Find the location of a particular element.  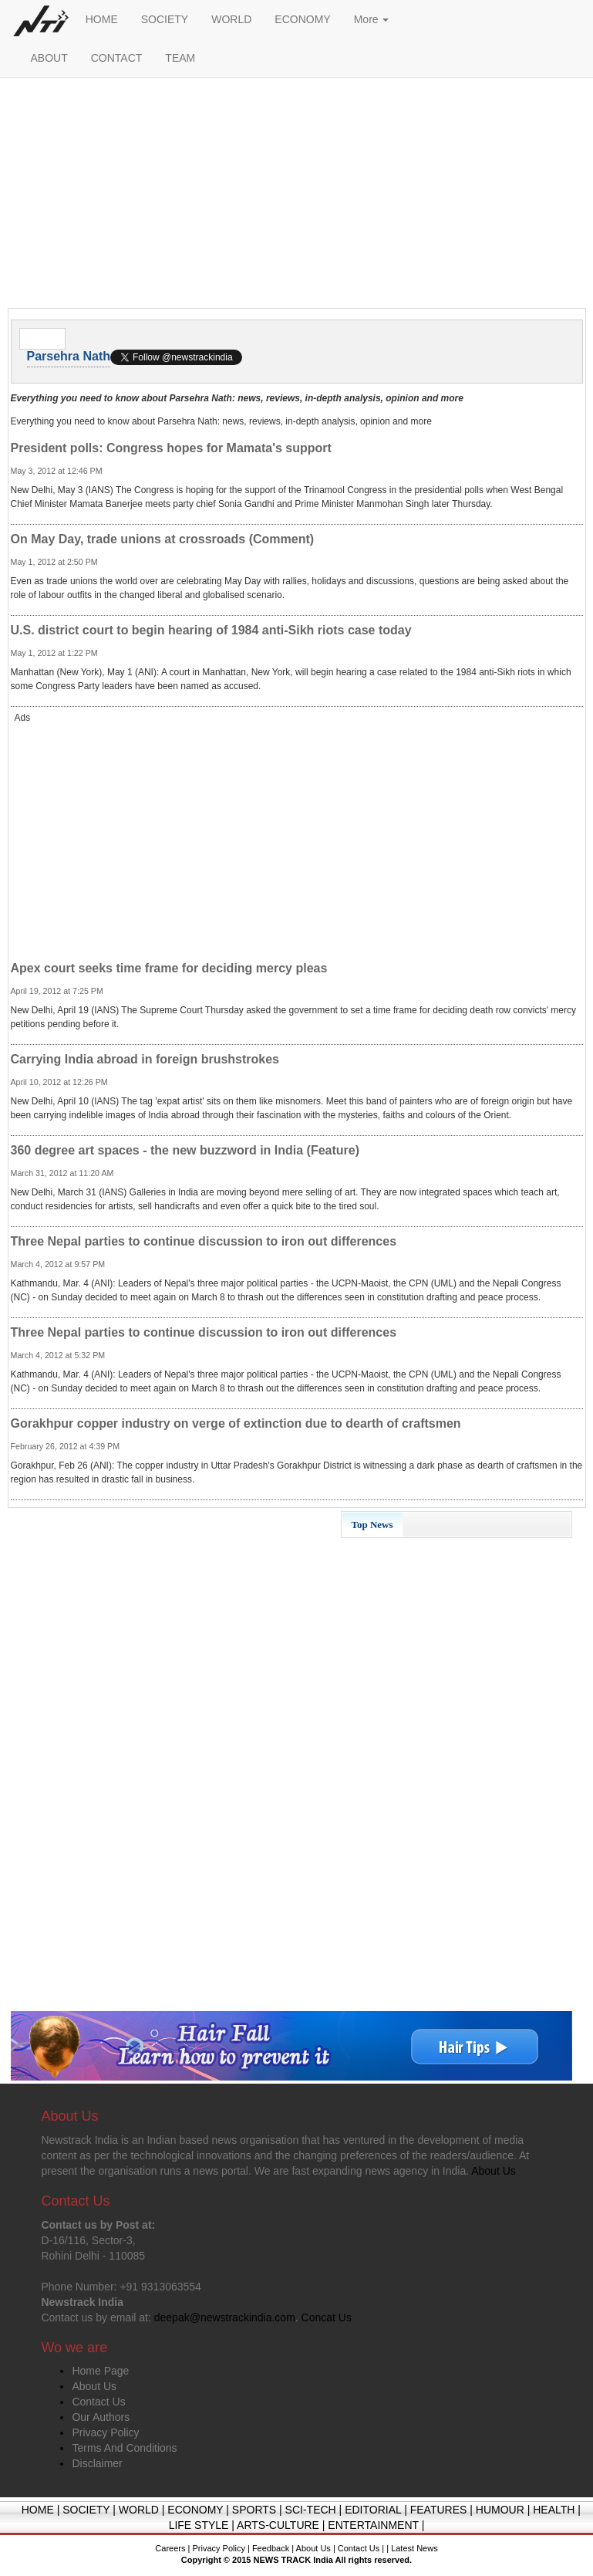

U.S. district court to begin hearing of 1984 anti-Sikh riots case today is located at coordinates (211, 630).